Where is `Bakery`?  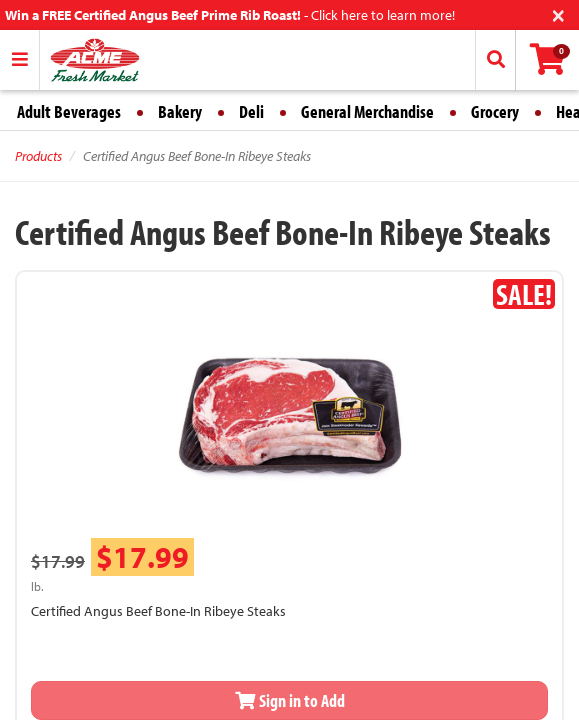 Bakery is located at coordinates (180, 111).